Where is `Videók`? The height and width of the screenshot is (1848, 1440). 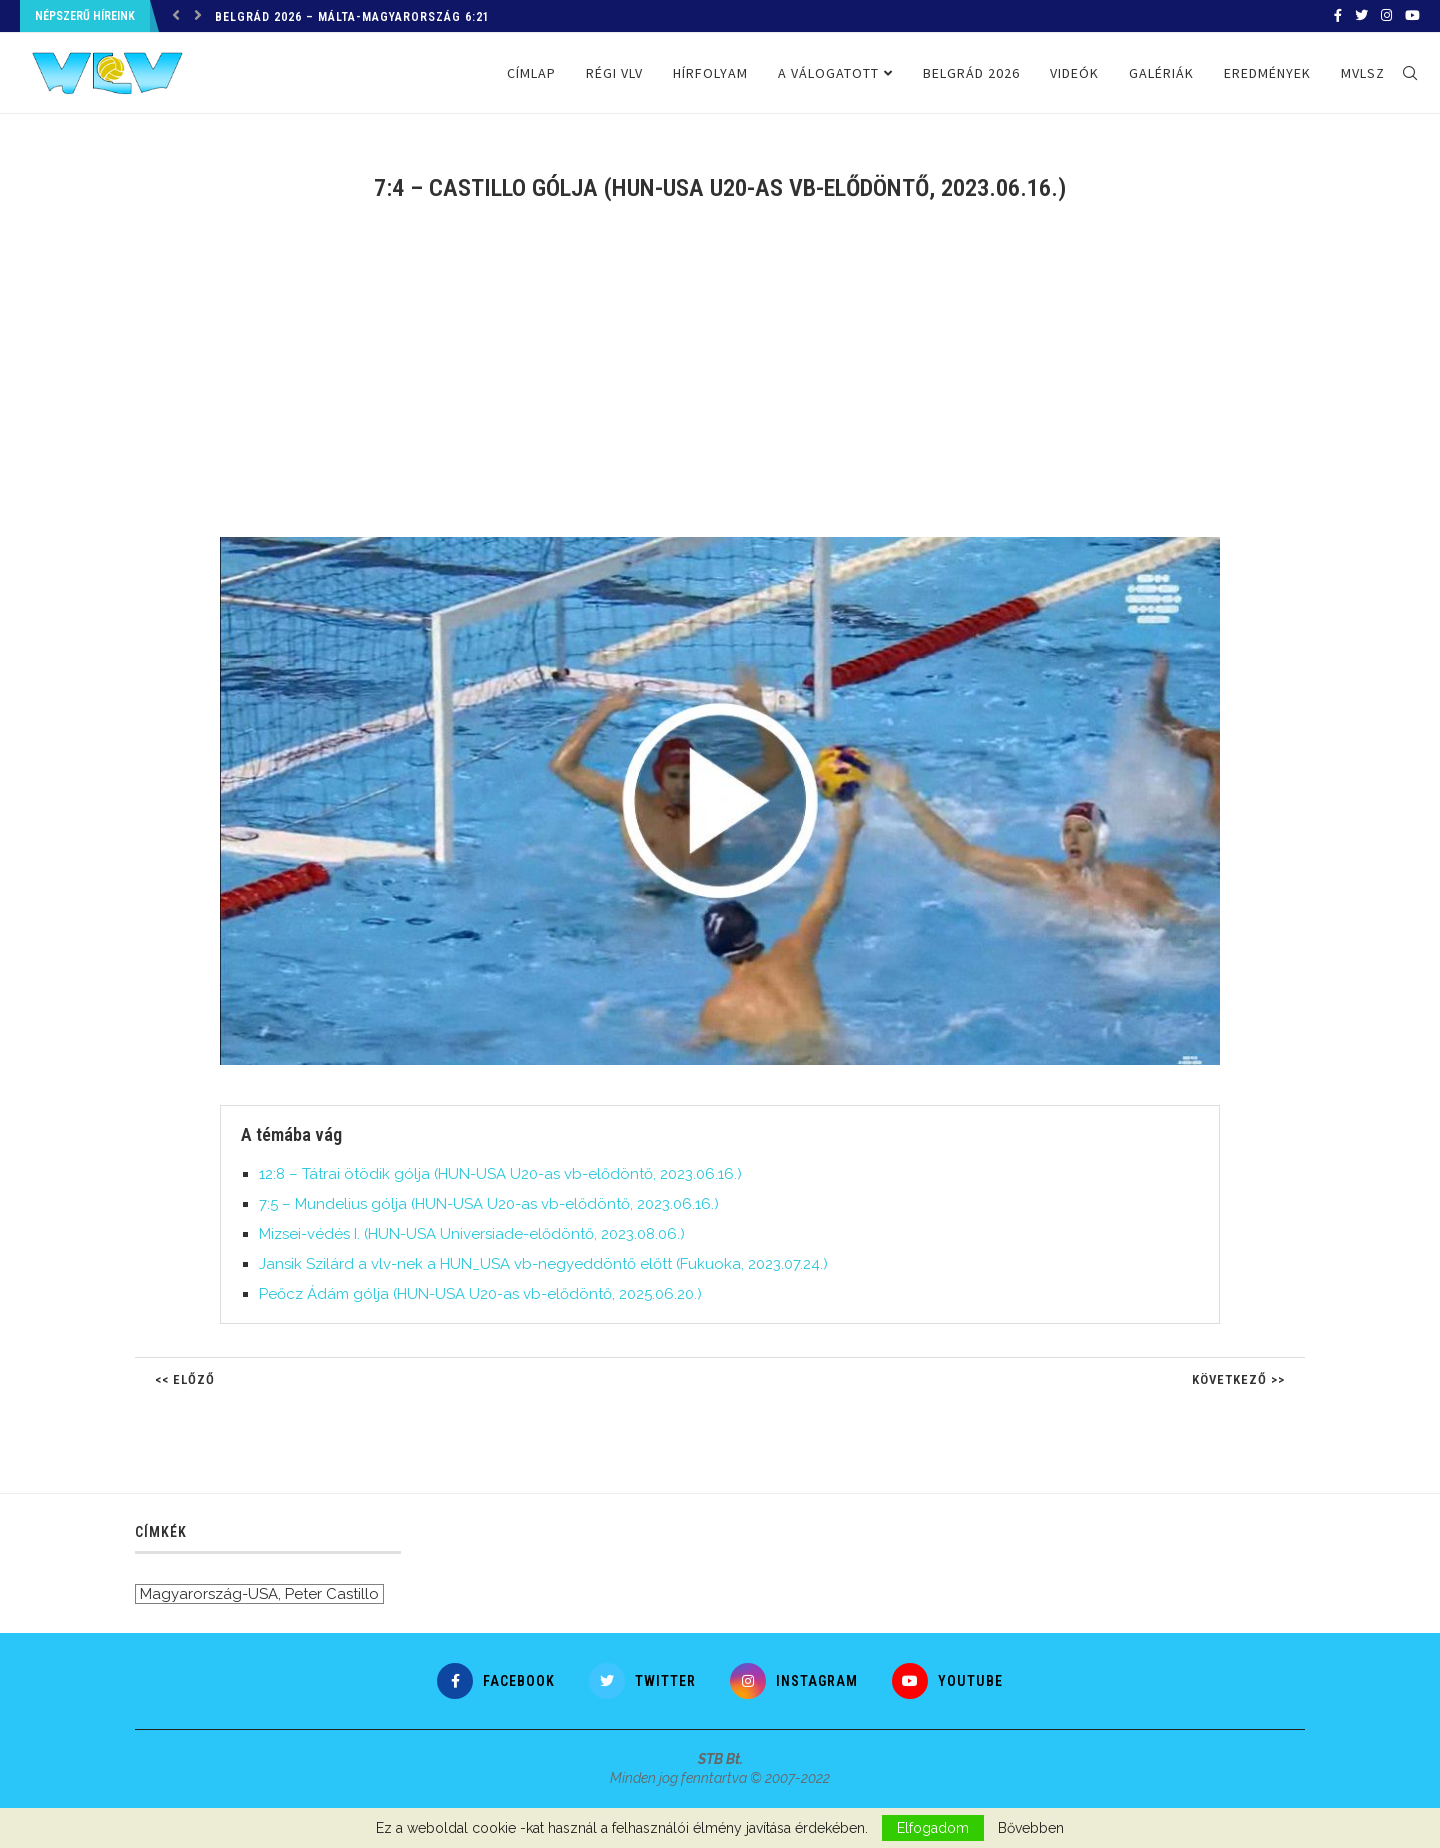 Videók is located at coordinates (1074, 73).